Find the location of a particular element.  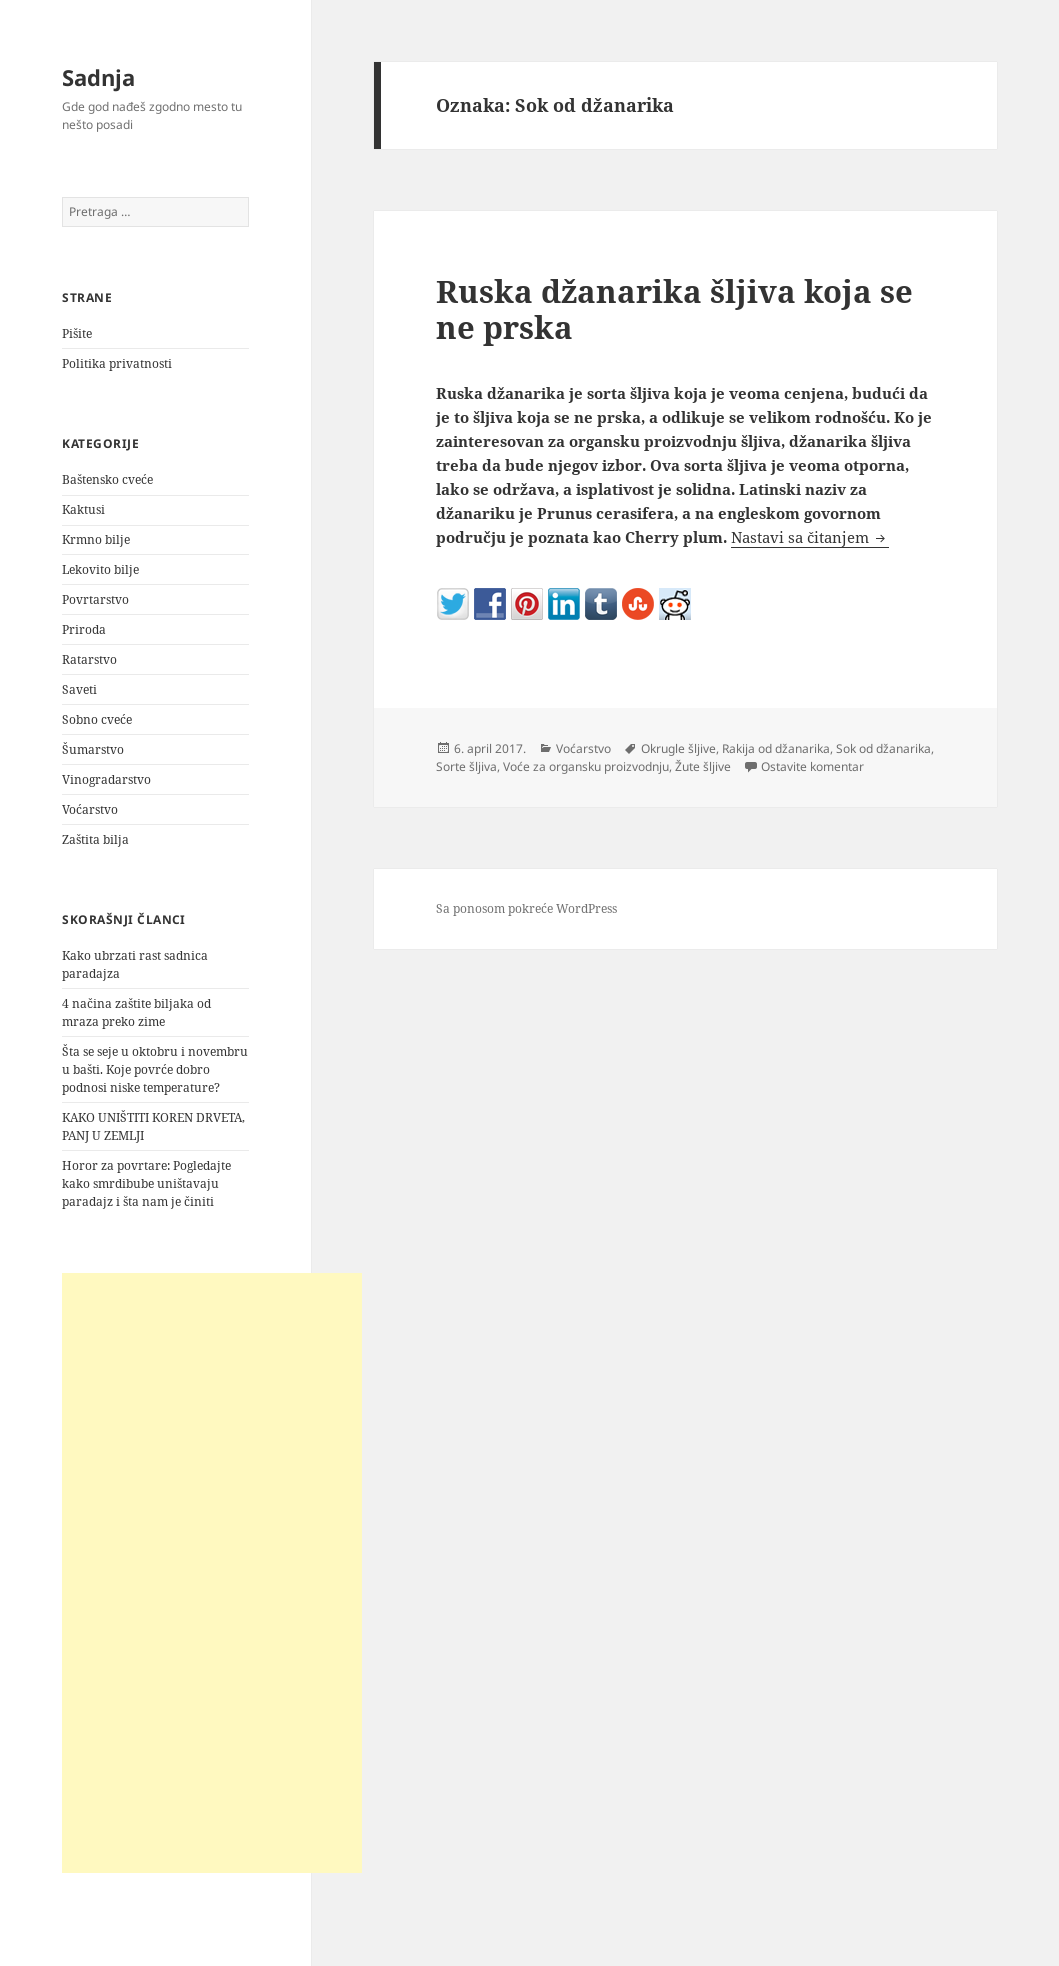

Ruska džanarika šljiva koja se ne prska is located at coordinates (674, 309).